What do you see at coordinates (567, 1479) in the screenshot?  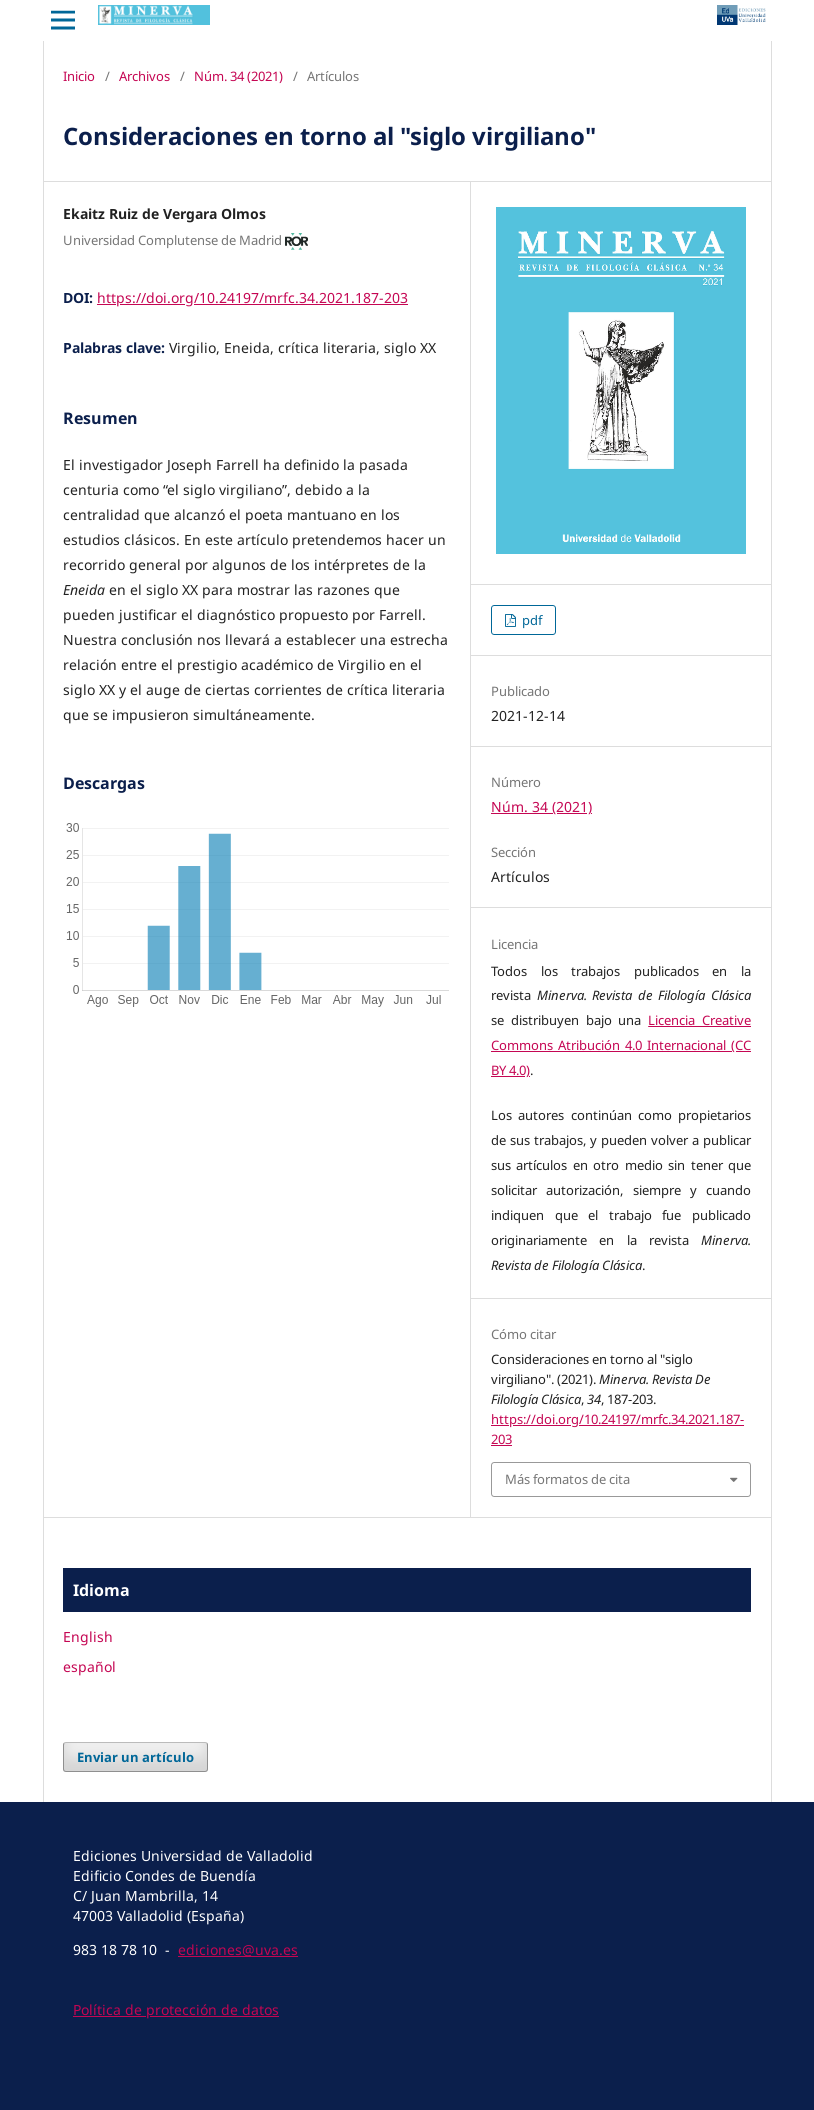 I see `Más formatos de cita` at bounding box center [567, 1479].